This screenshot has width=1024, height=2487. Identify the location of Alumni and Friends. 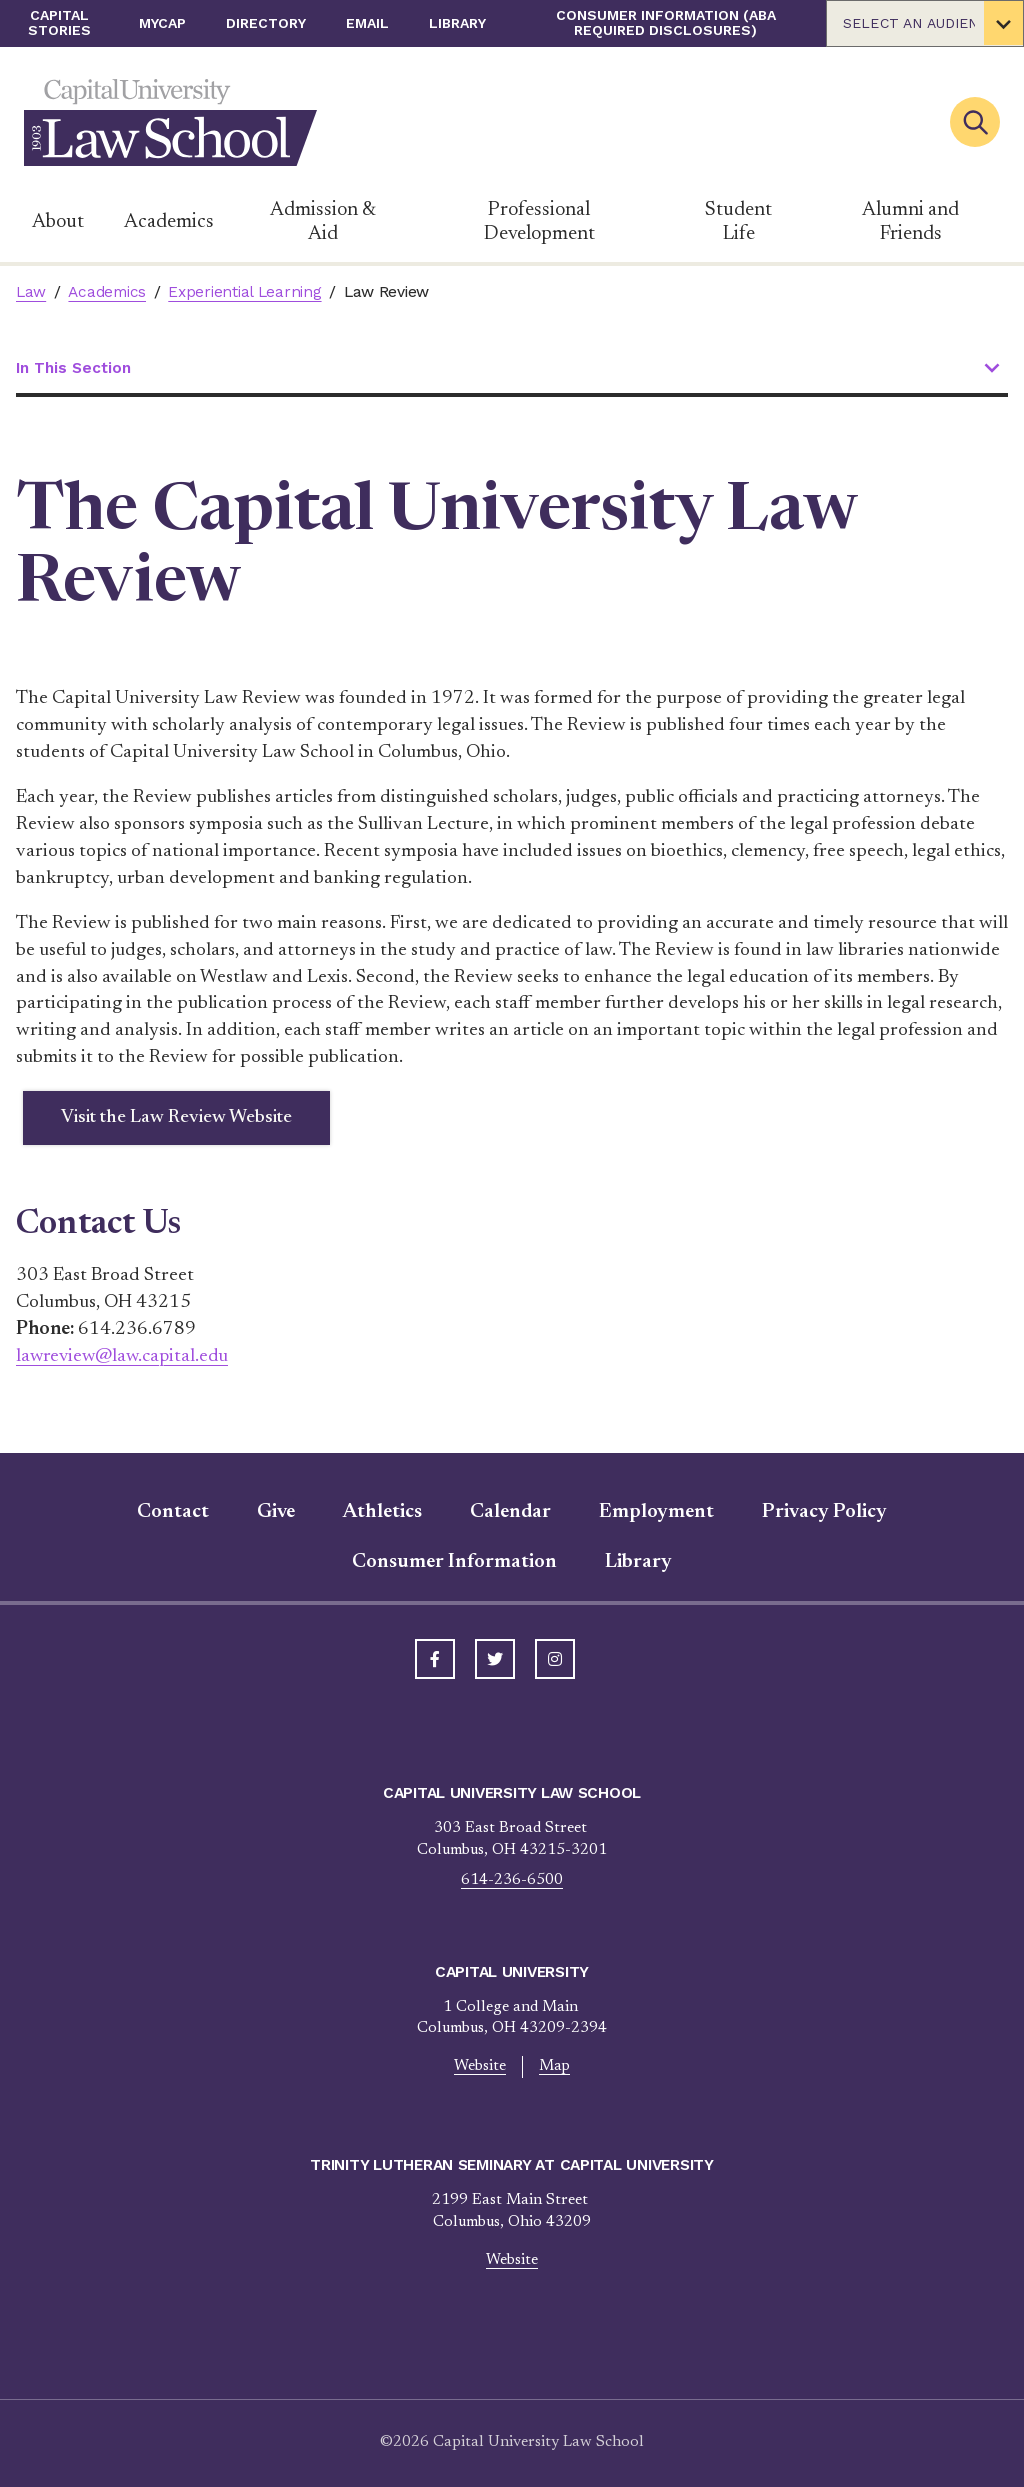
(910, 222).